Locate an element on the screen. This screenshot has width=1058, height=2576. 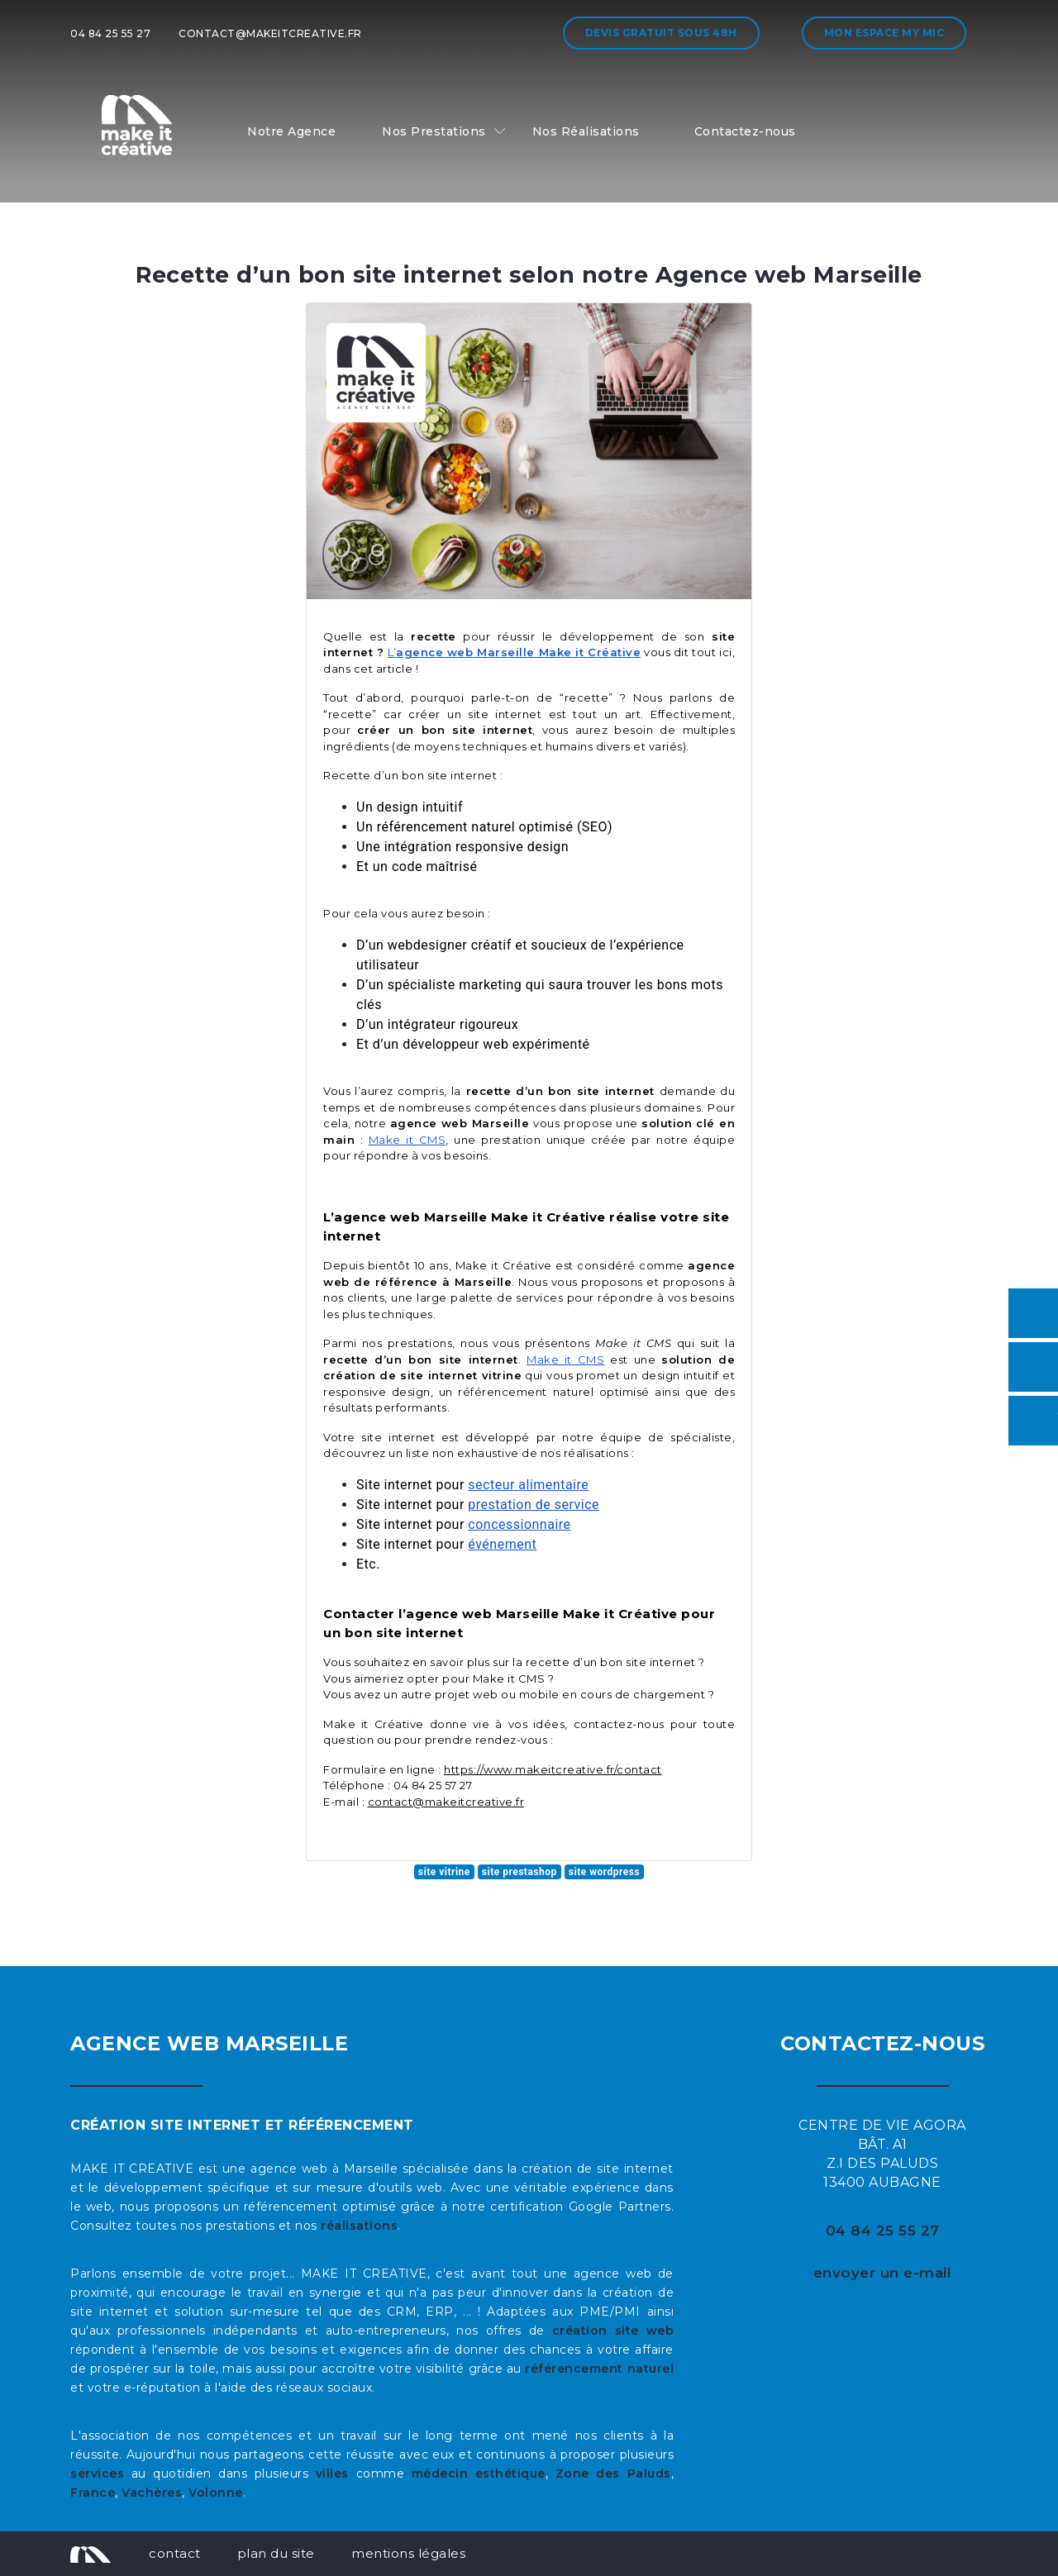
France is located at coordinates (92, 2492).